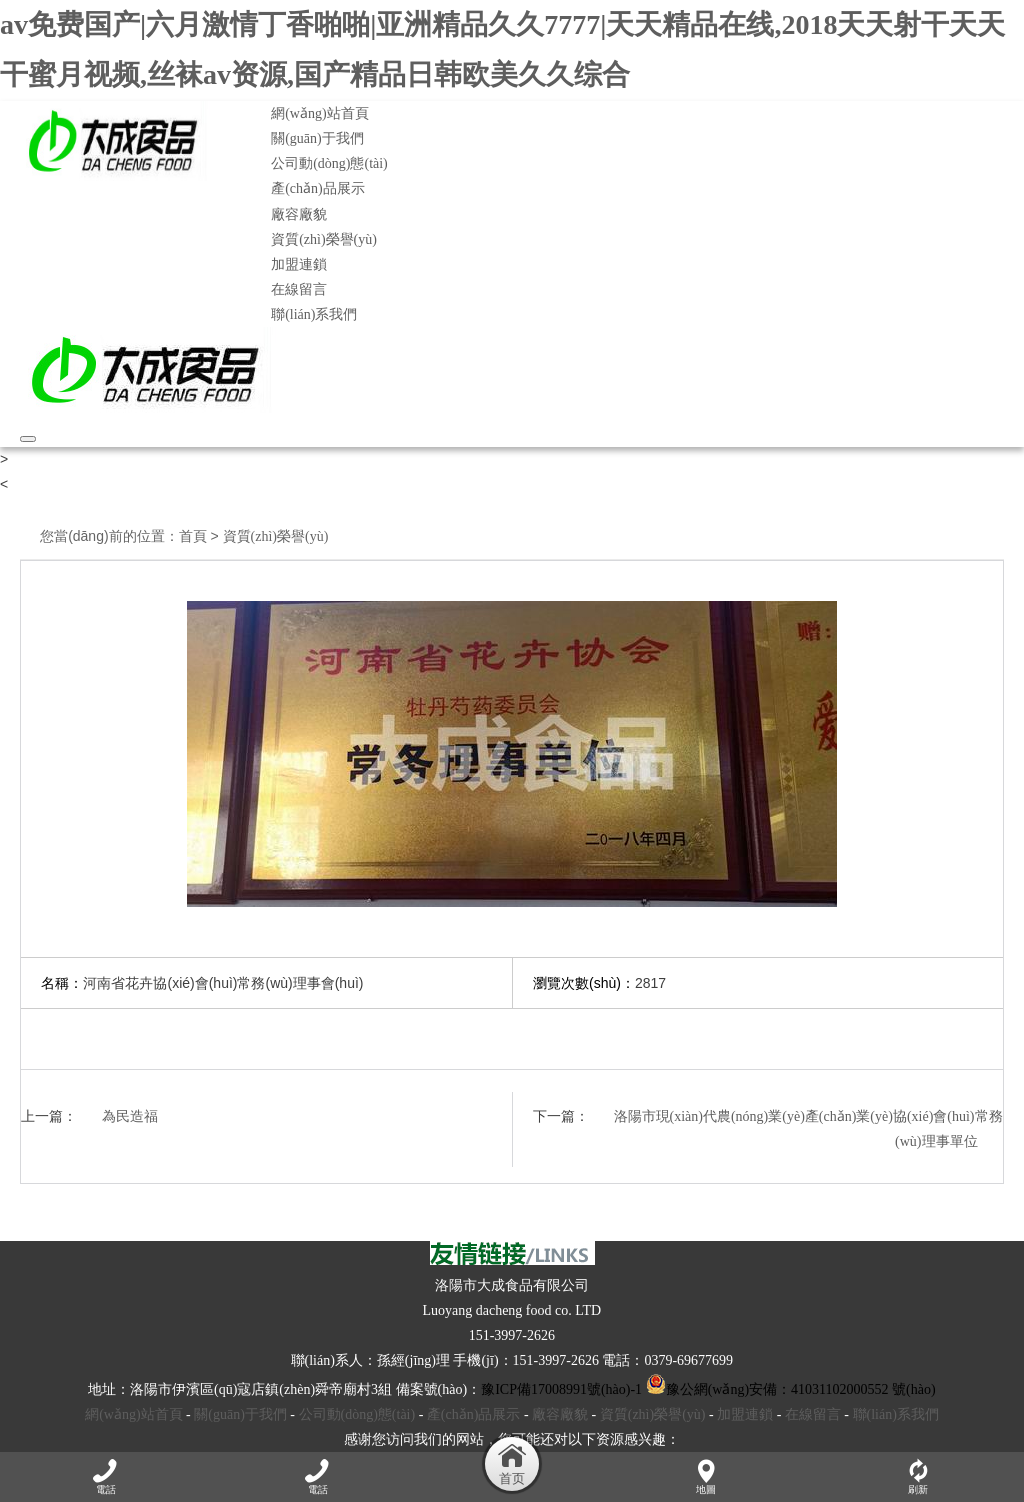 Image resolution: width=1024 pixels, height=1502 pixels. I want to click on 資質(zhì)榮譽(yù), so click(324, 239).